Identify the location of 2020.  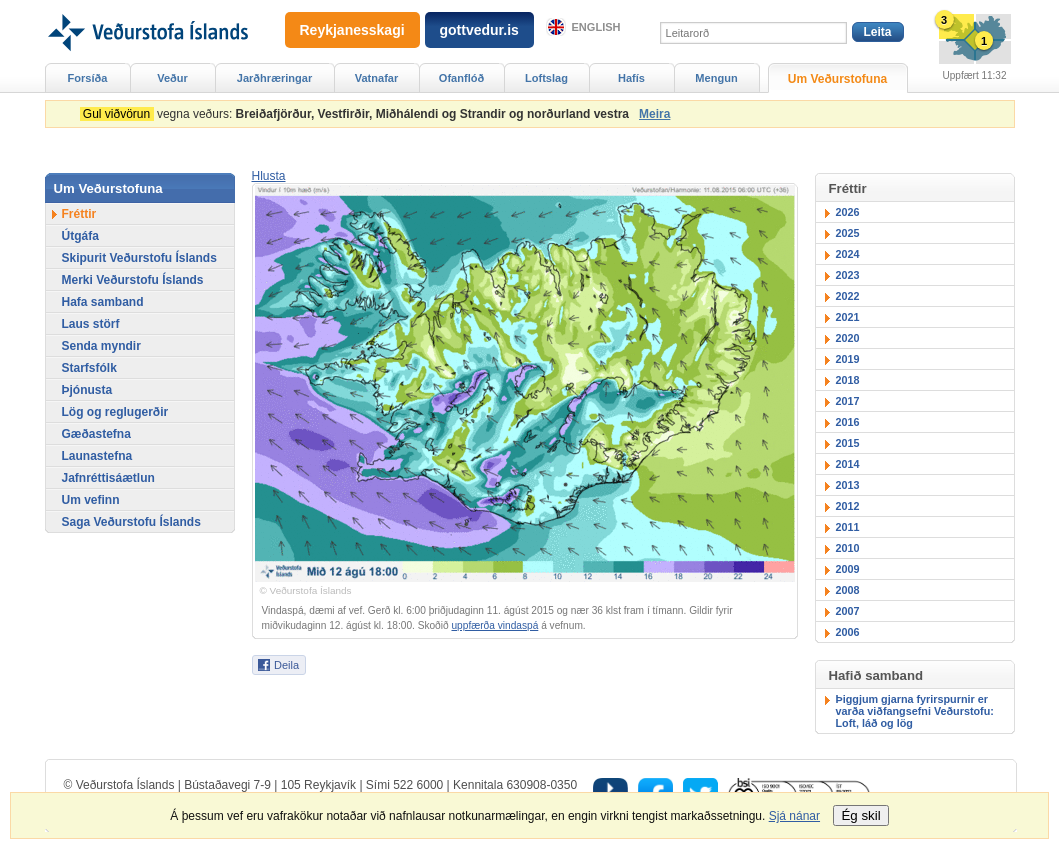
(848, 338).